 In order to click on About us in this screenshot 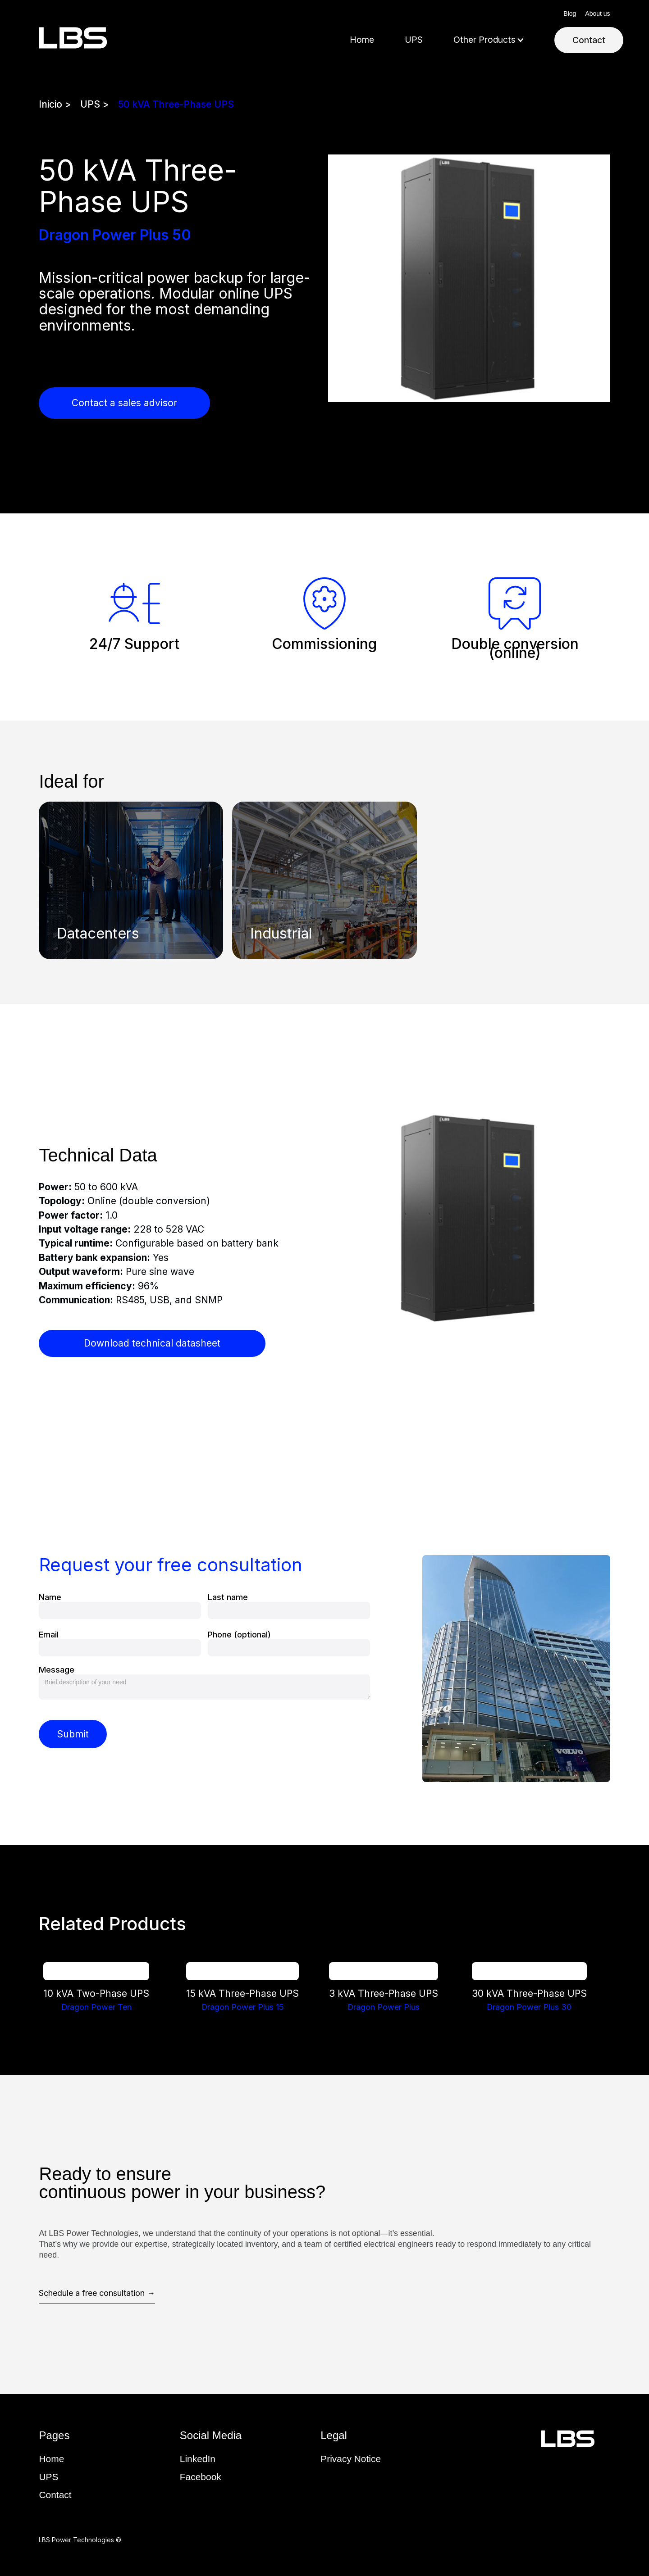, I will do `click(597, 13)`.